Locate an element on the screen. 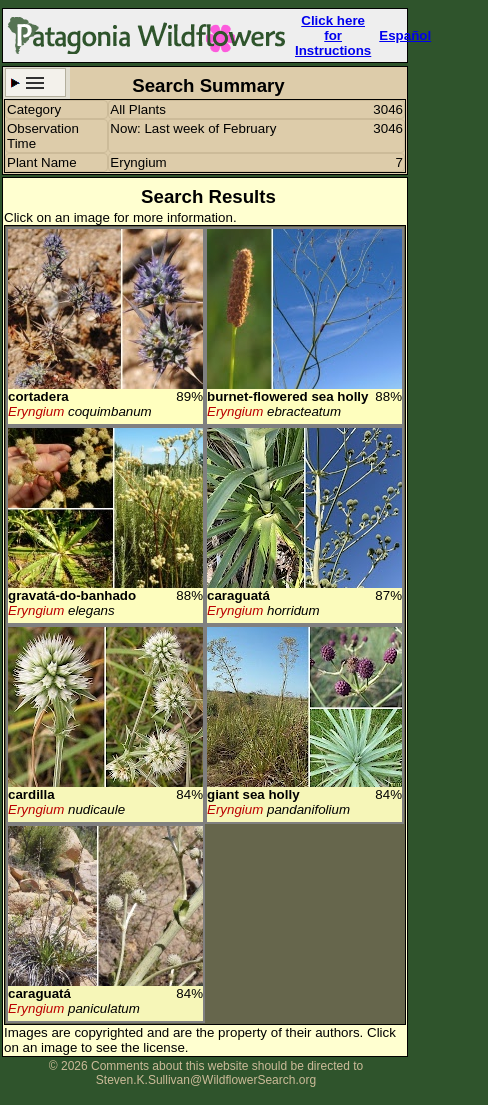 The width and height of the screenshot is (488, 1105). Español is located at coordinates (405, 35).